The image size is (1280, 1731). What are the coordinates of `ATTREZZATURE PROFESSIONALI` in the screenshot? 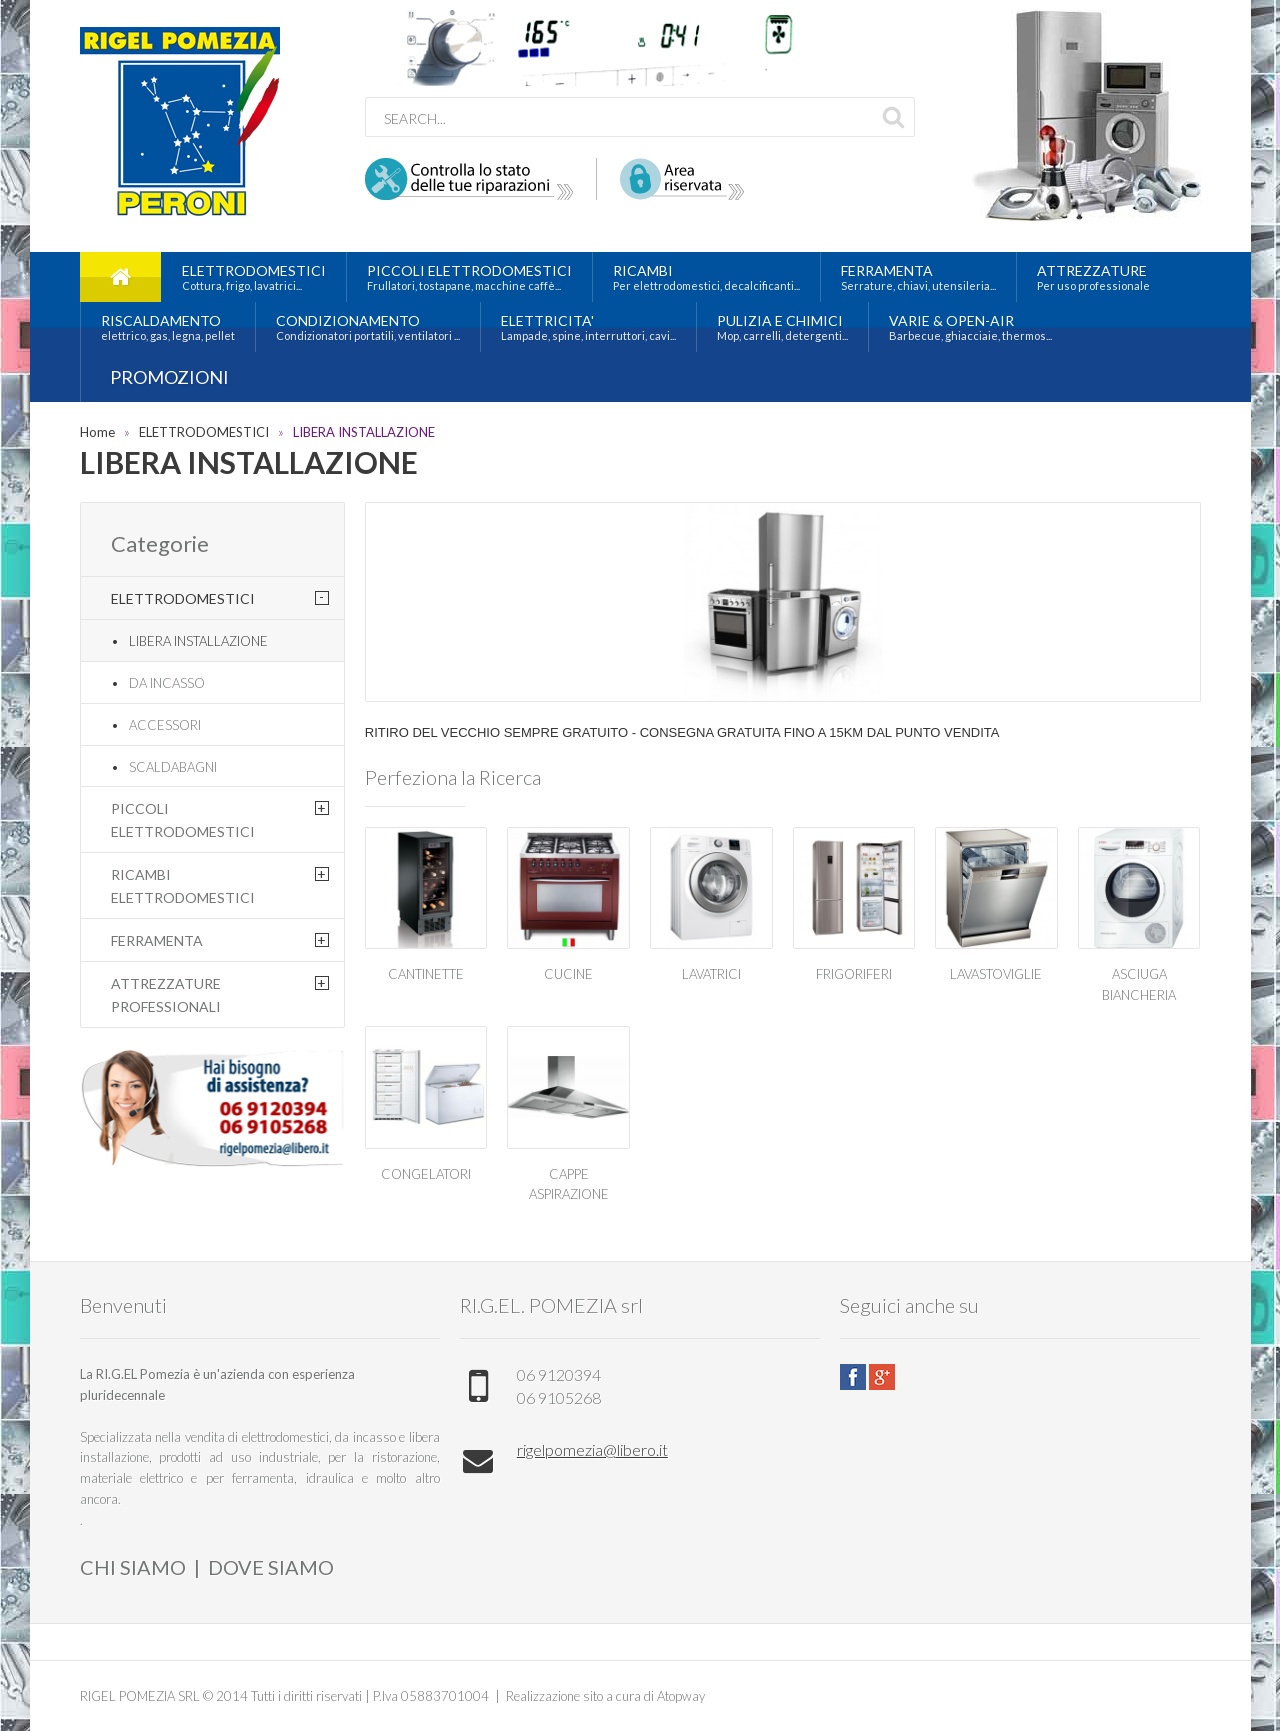 It's located at (166, 994).